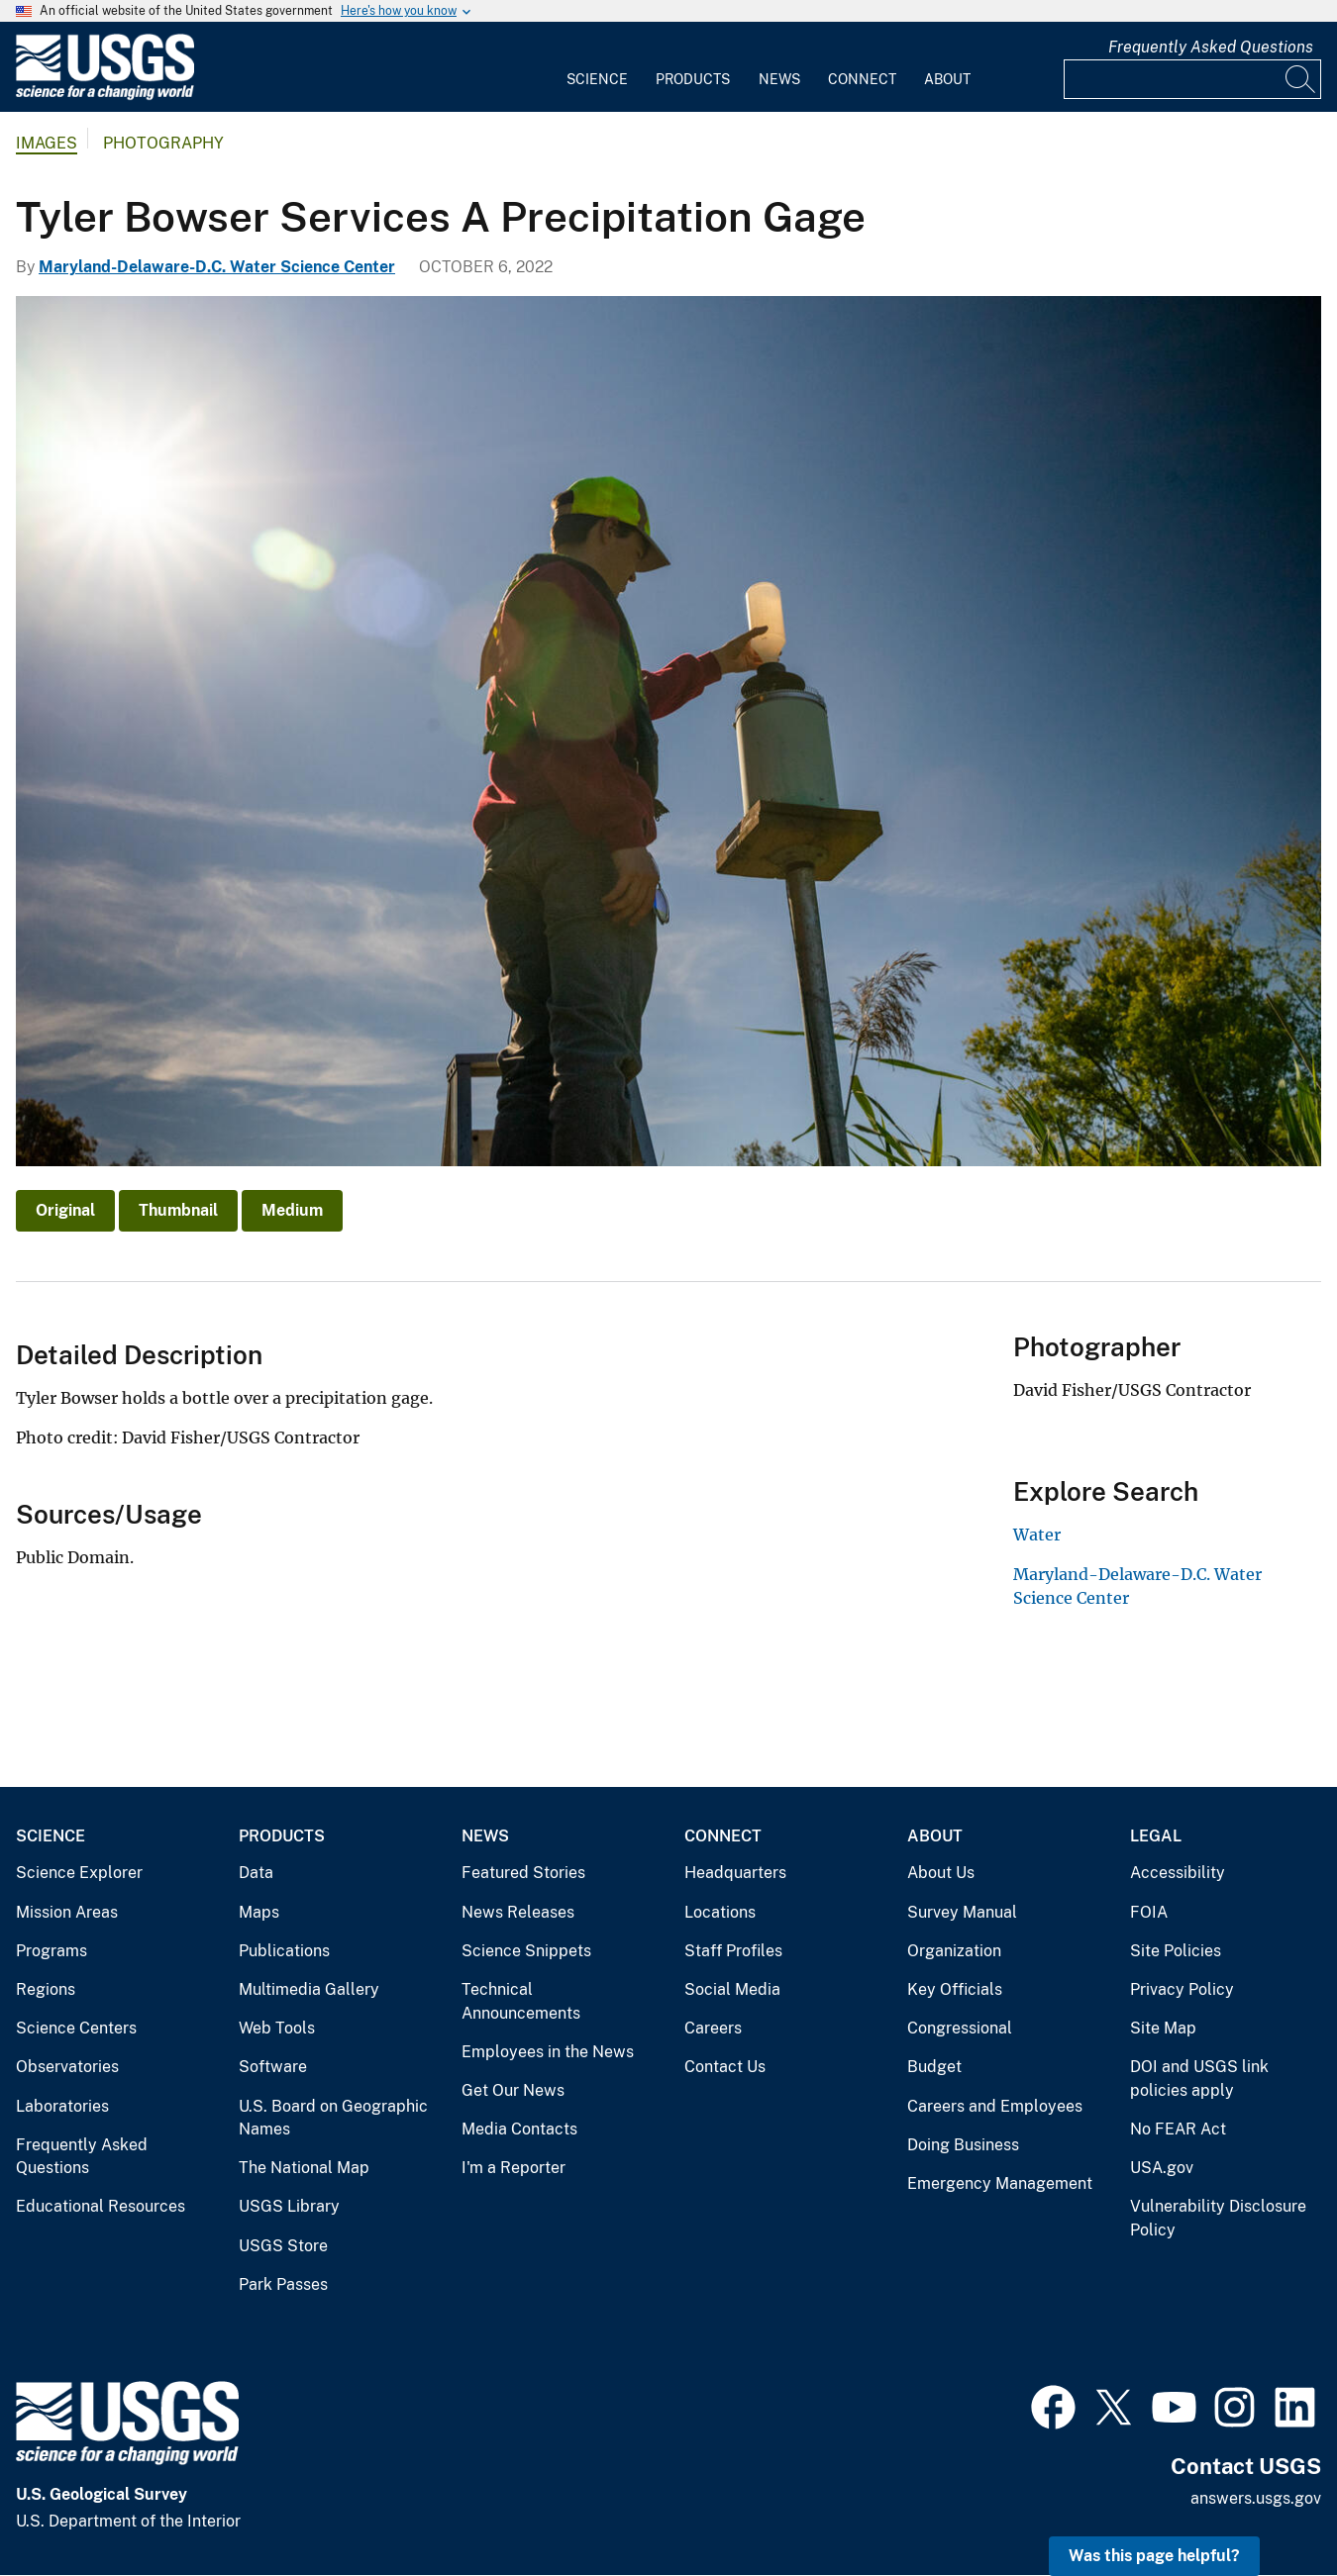  I want to click on [Home], so click(105, 95).